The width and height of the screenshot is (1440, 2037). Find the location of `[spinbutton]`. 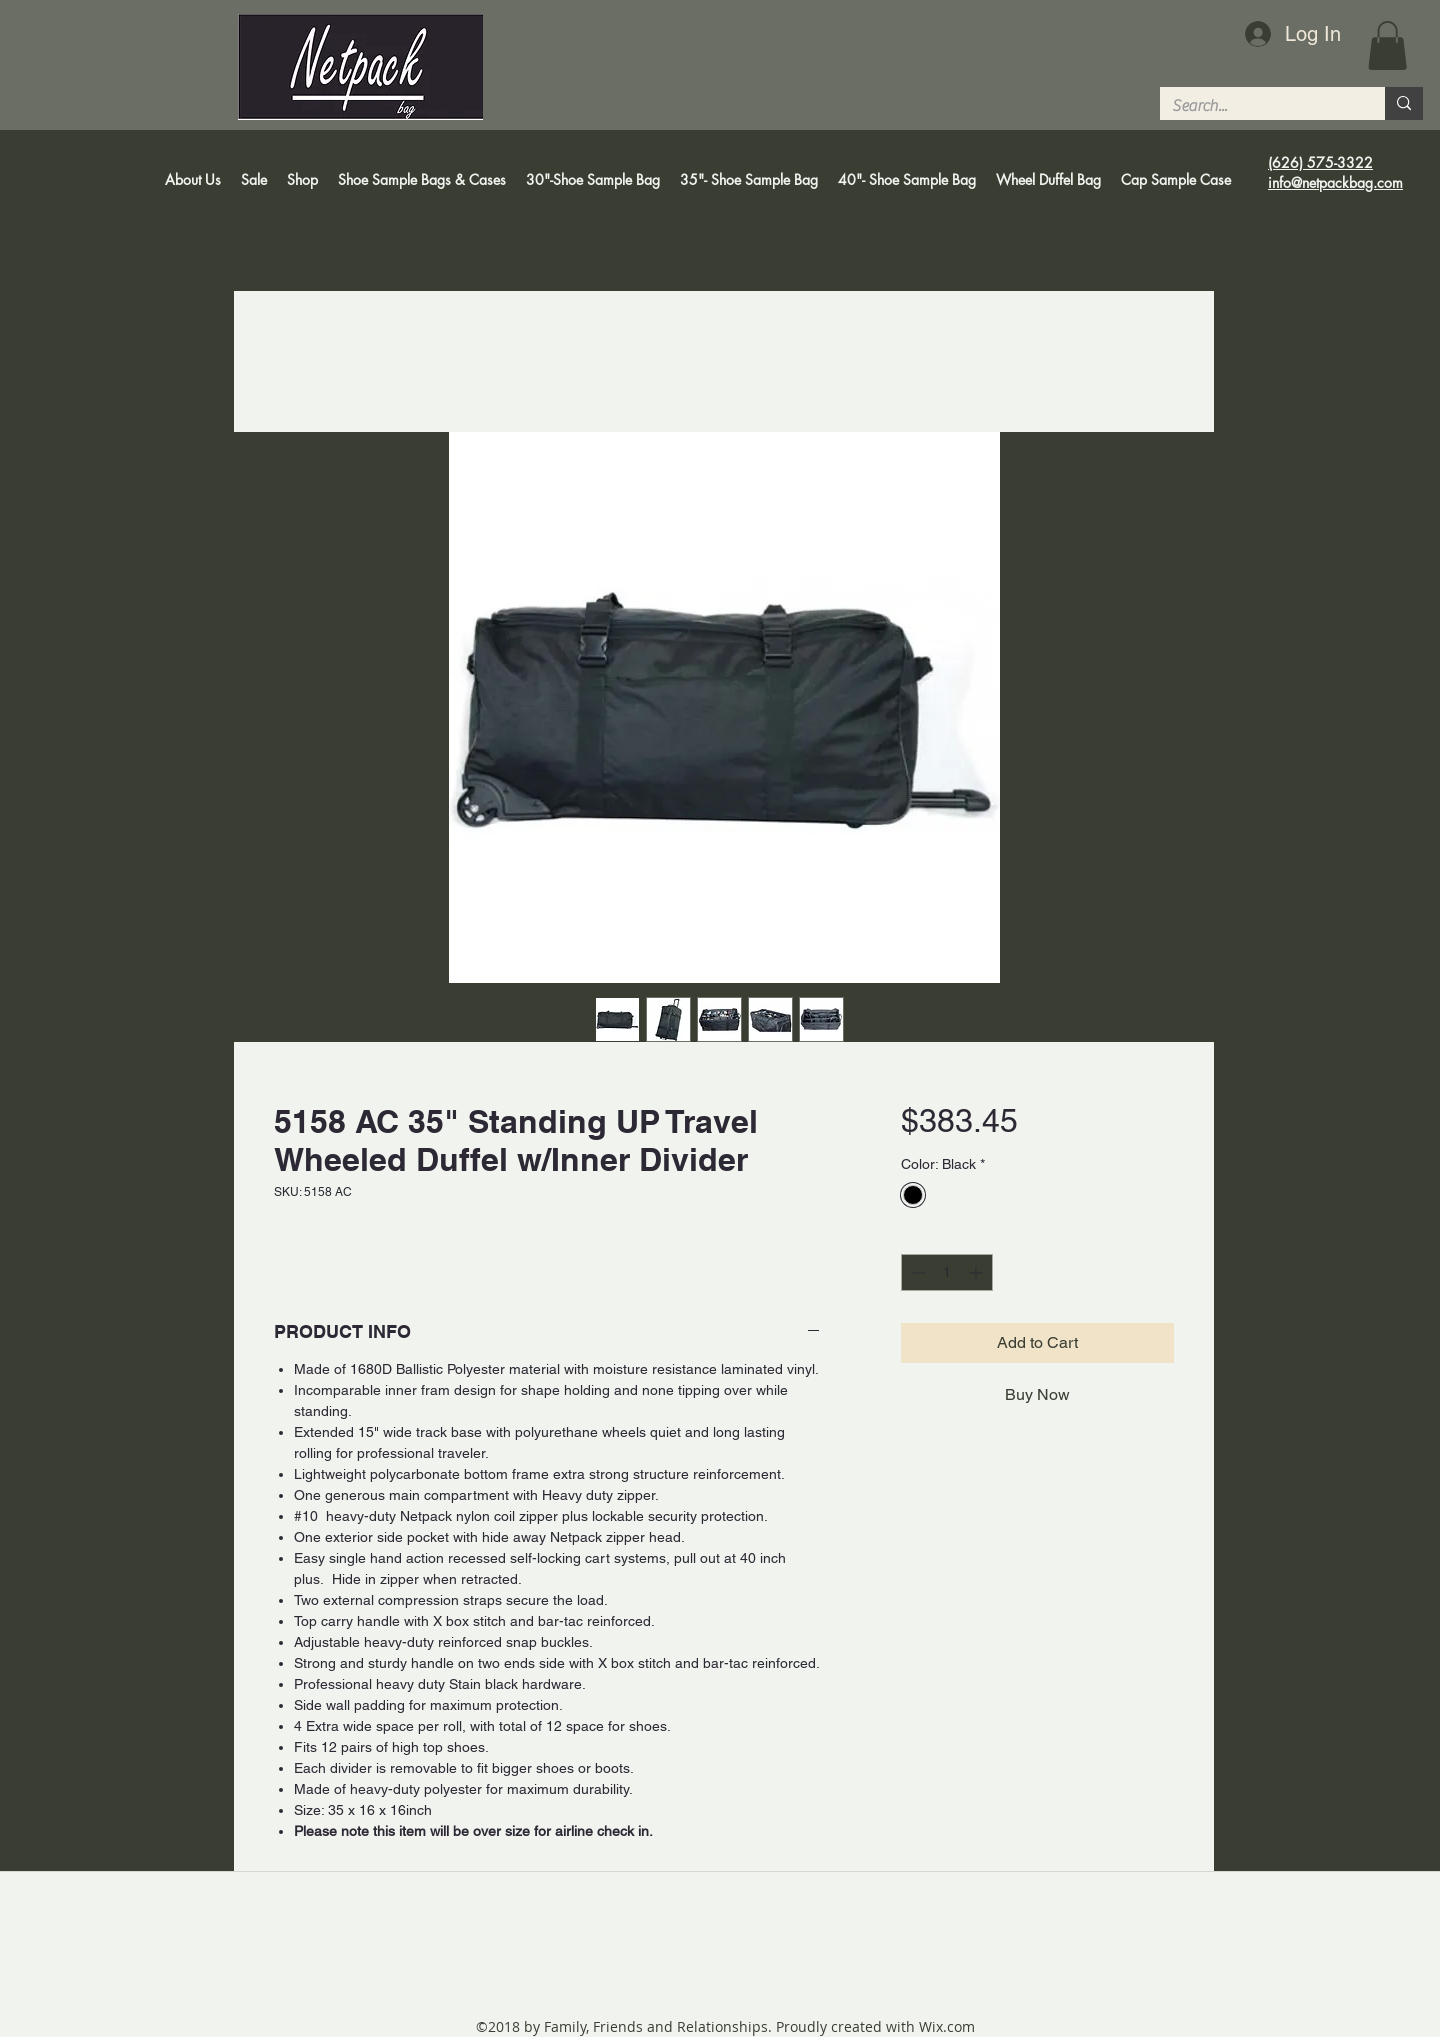

[spinbutton] is located at coordinates (947, 1272).